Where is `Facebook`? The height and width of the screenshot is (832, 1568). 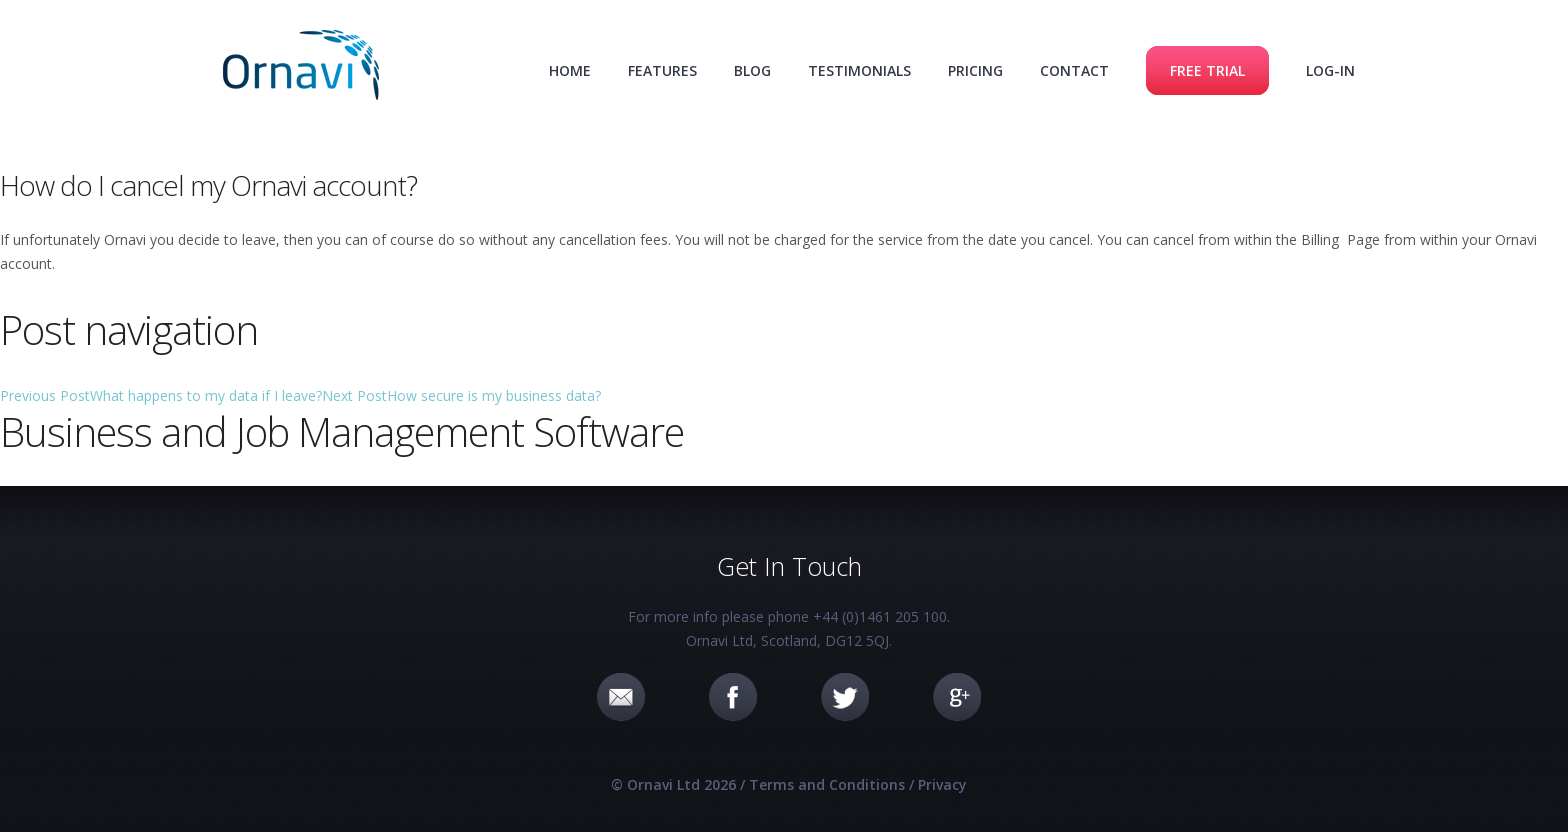 Facebook is located at coordinates (733, 697).